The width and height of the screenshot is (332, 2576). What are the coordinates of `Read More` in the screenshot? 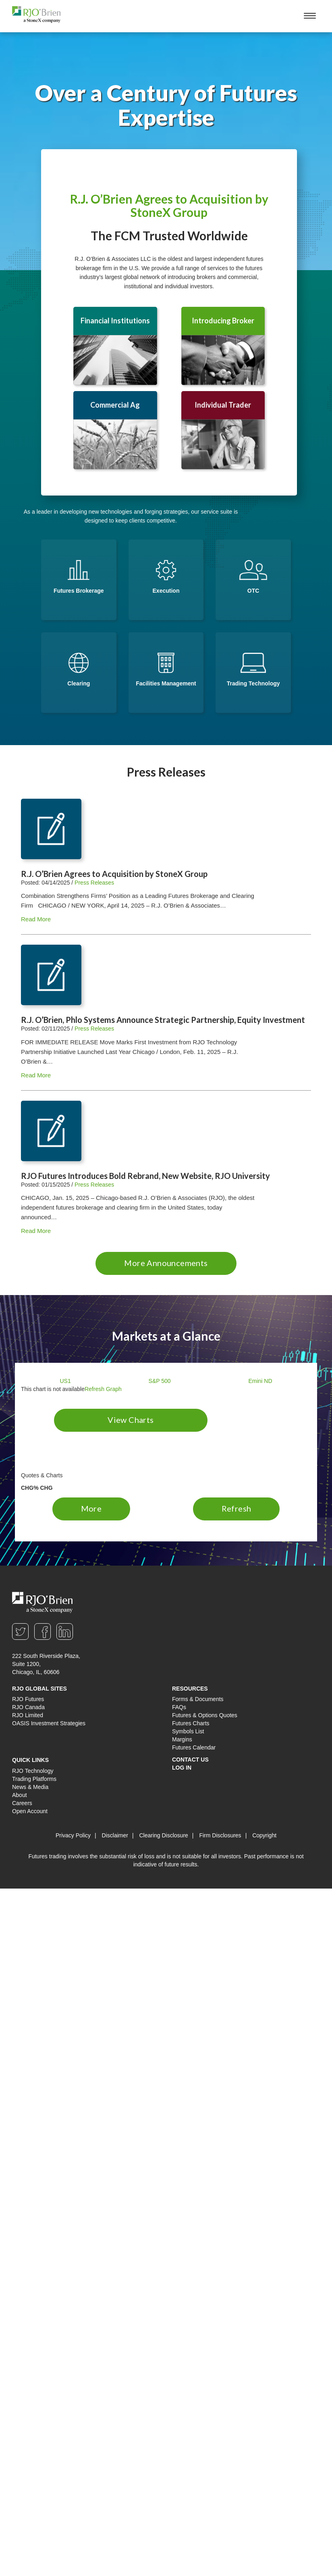 It's located at (36, 919).